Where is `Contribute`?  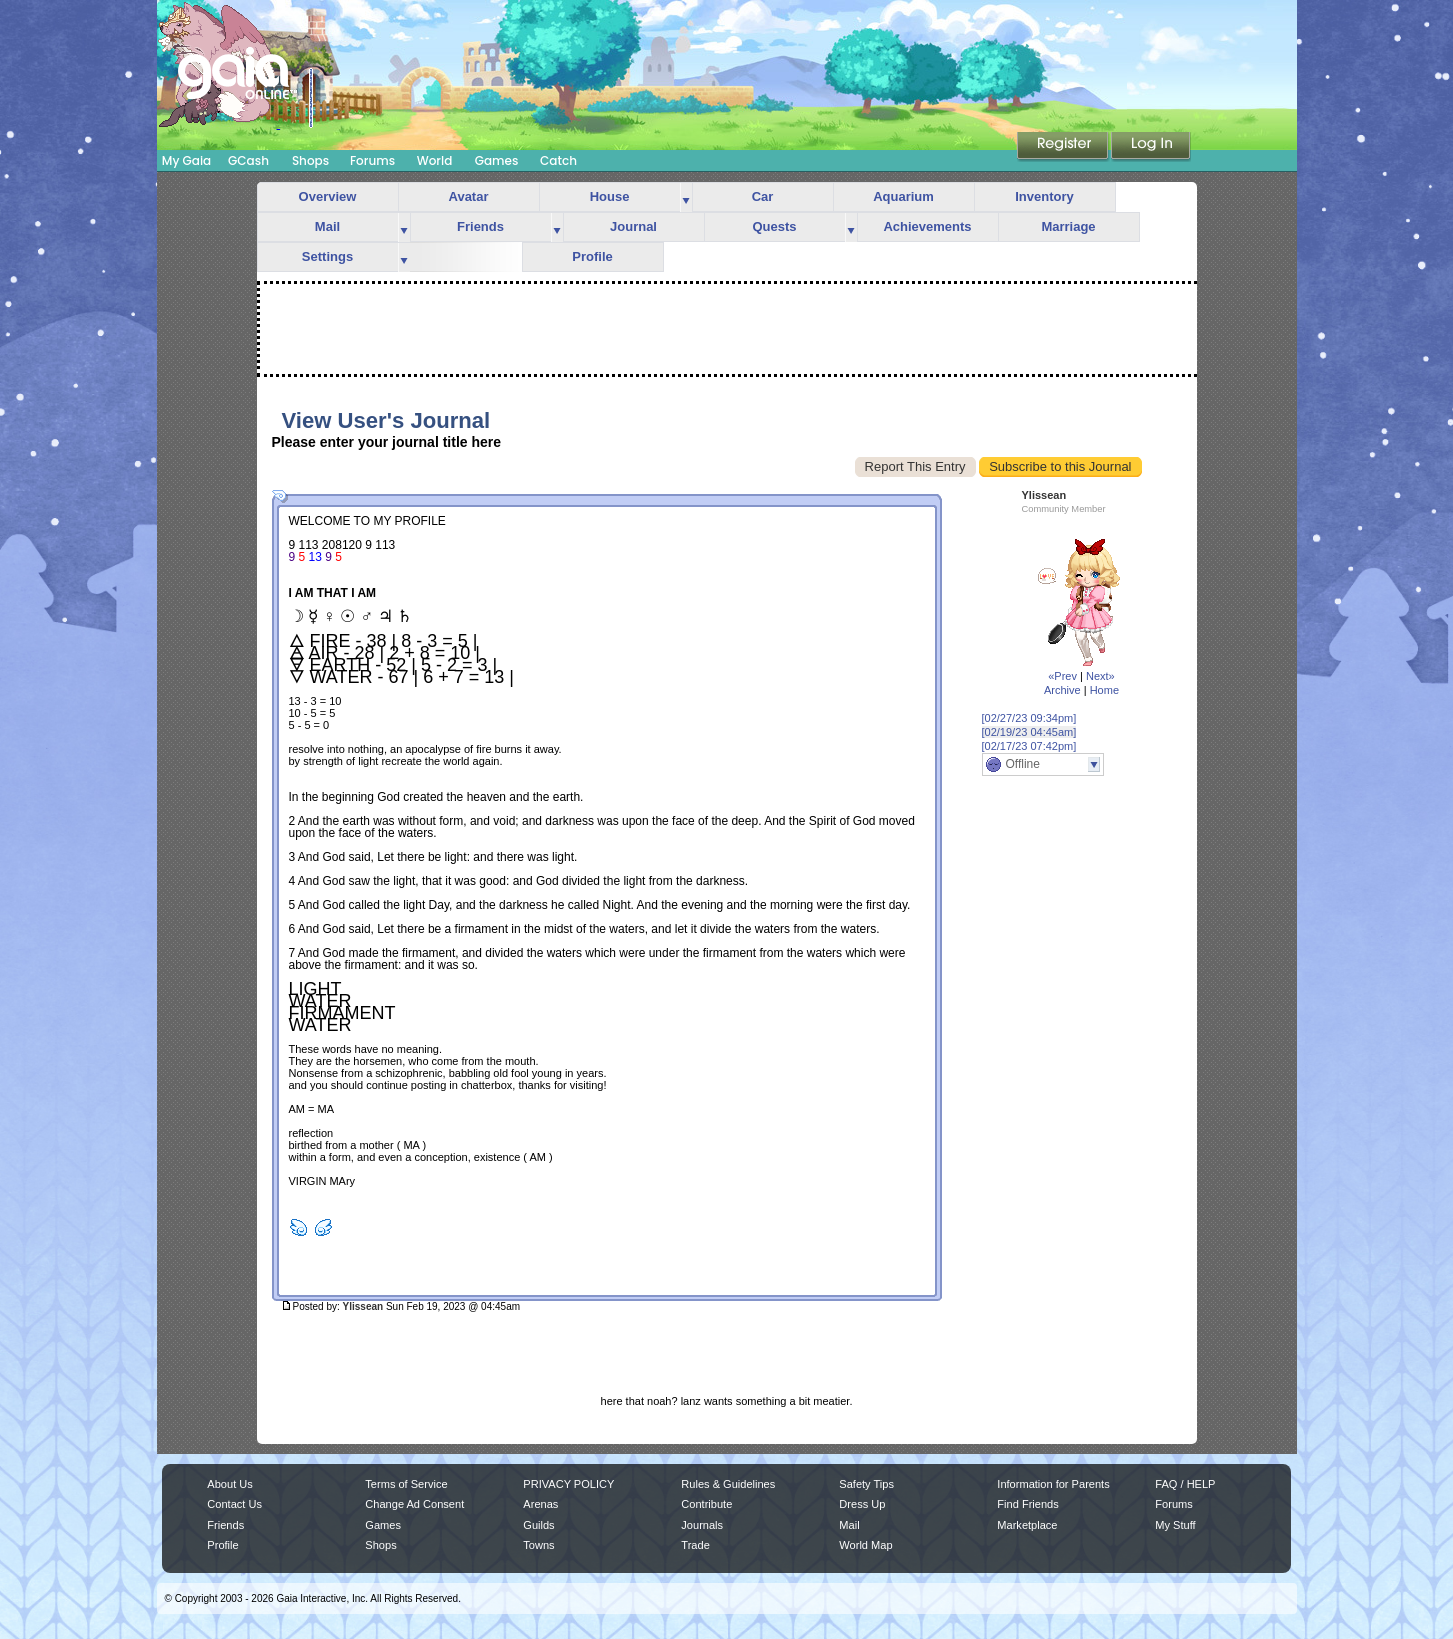 Contribute is located at coordinates (706, 1504).